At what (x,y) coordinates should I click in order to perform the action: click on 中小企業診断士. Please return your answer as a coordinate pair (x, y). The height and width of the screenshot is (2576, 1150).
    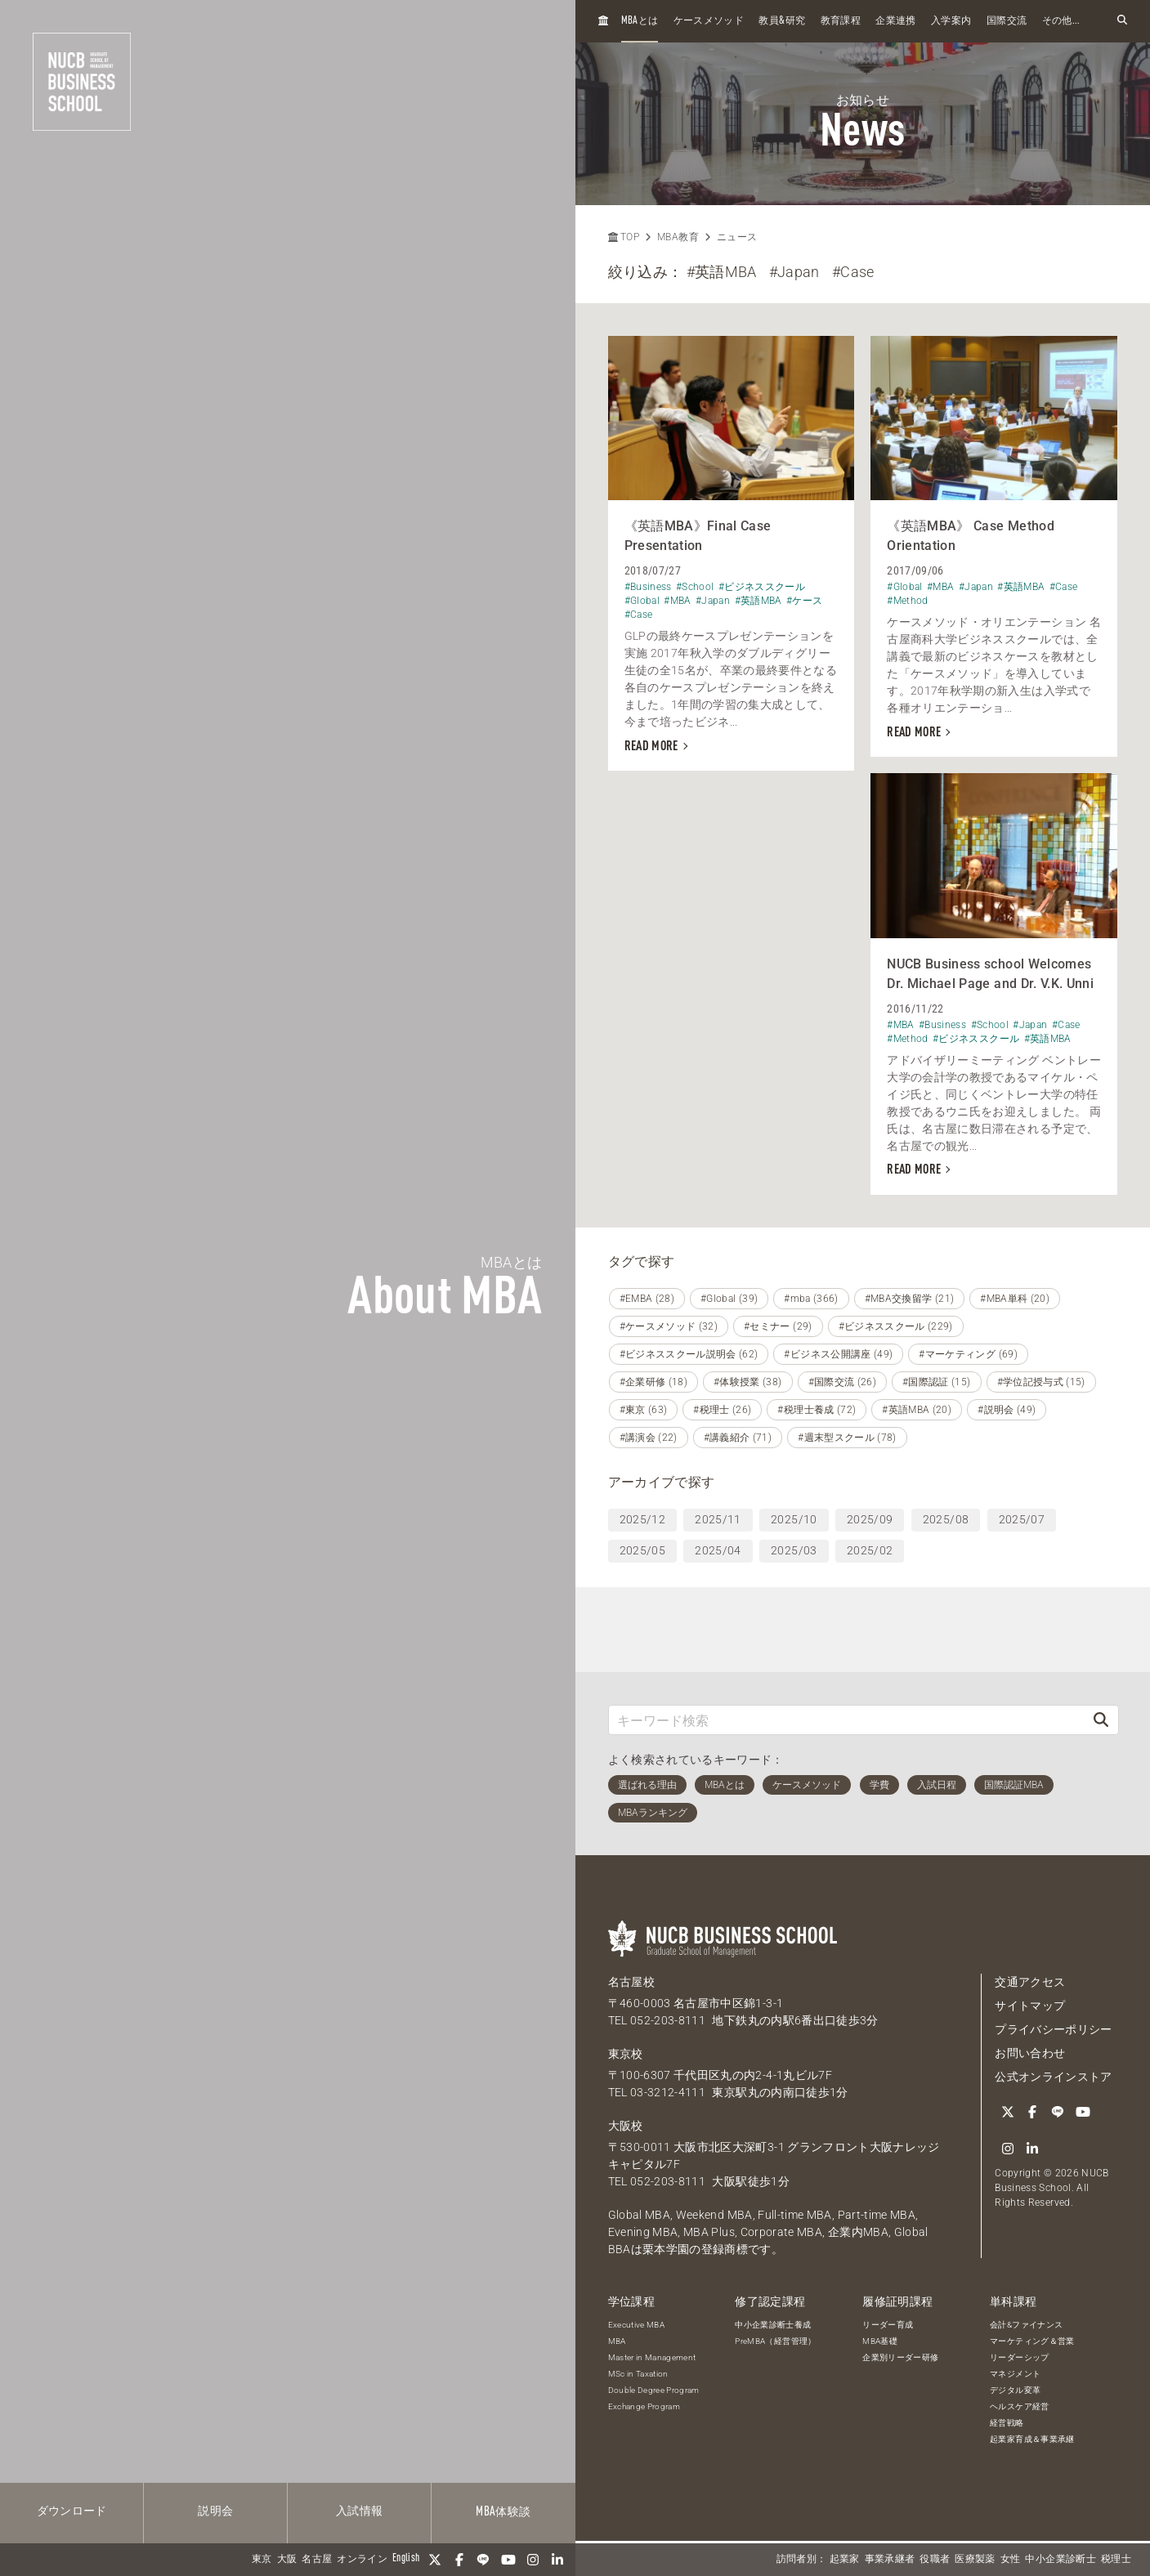
    Looking at the image, I should click on (1060, 2560).